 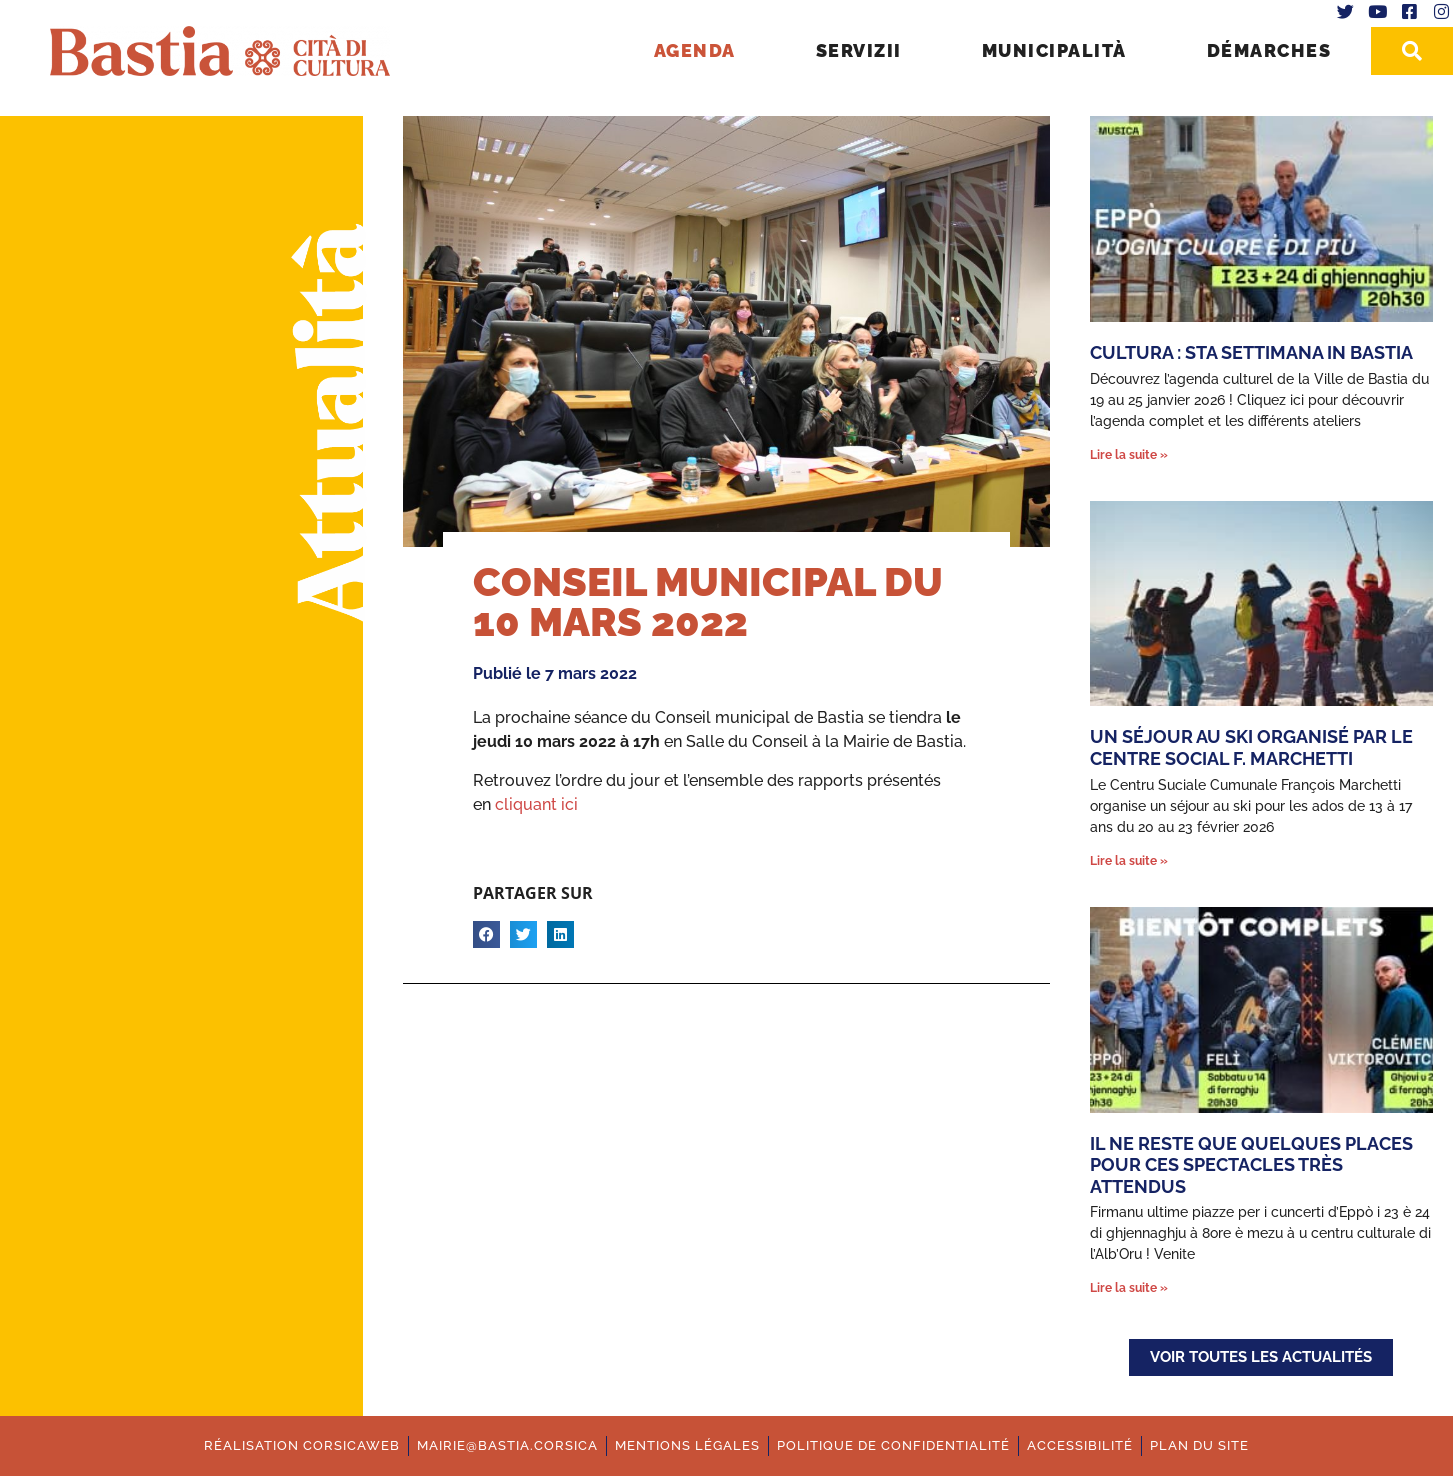 I want to click on Lire la suite » [En savoir plus sur Un séjour au ski organisé par le Centre Social F. Marchetti], so click(x=1129, y=861).